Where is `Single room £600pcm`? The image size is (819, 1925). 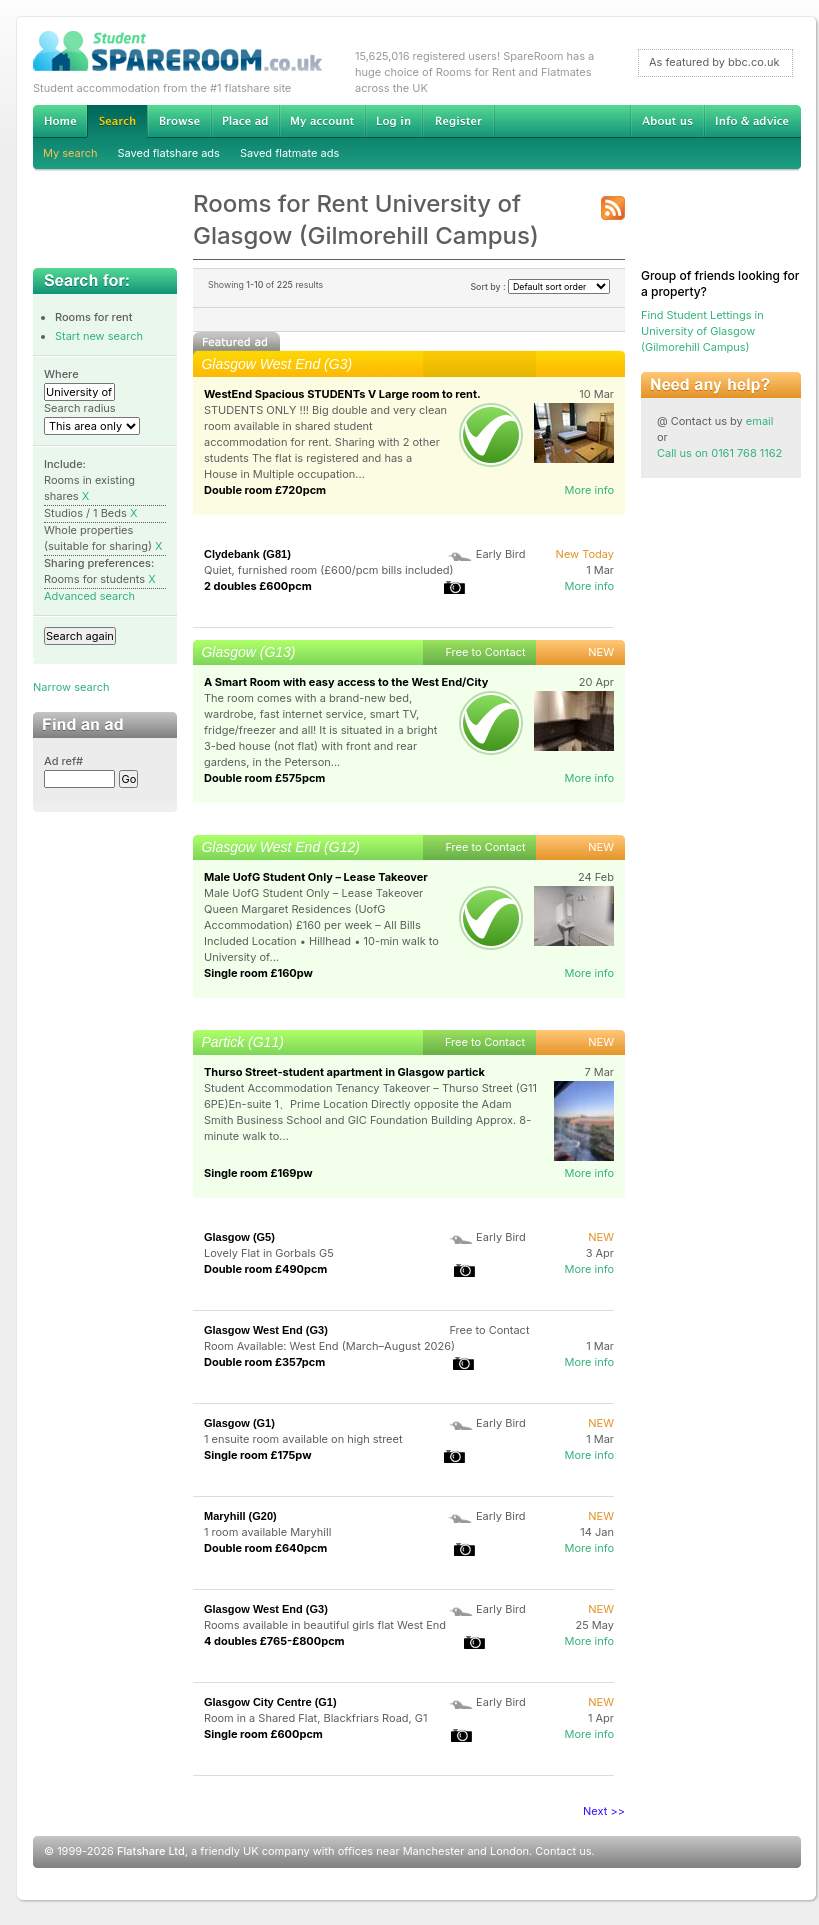 Single room £600pcm is located at coordinates (263, 1734).